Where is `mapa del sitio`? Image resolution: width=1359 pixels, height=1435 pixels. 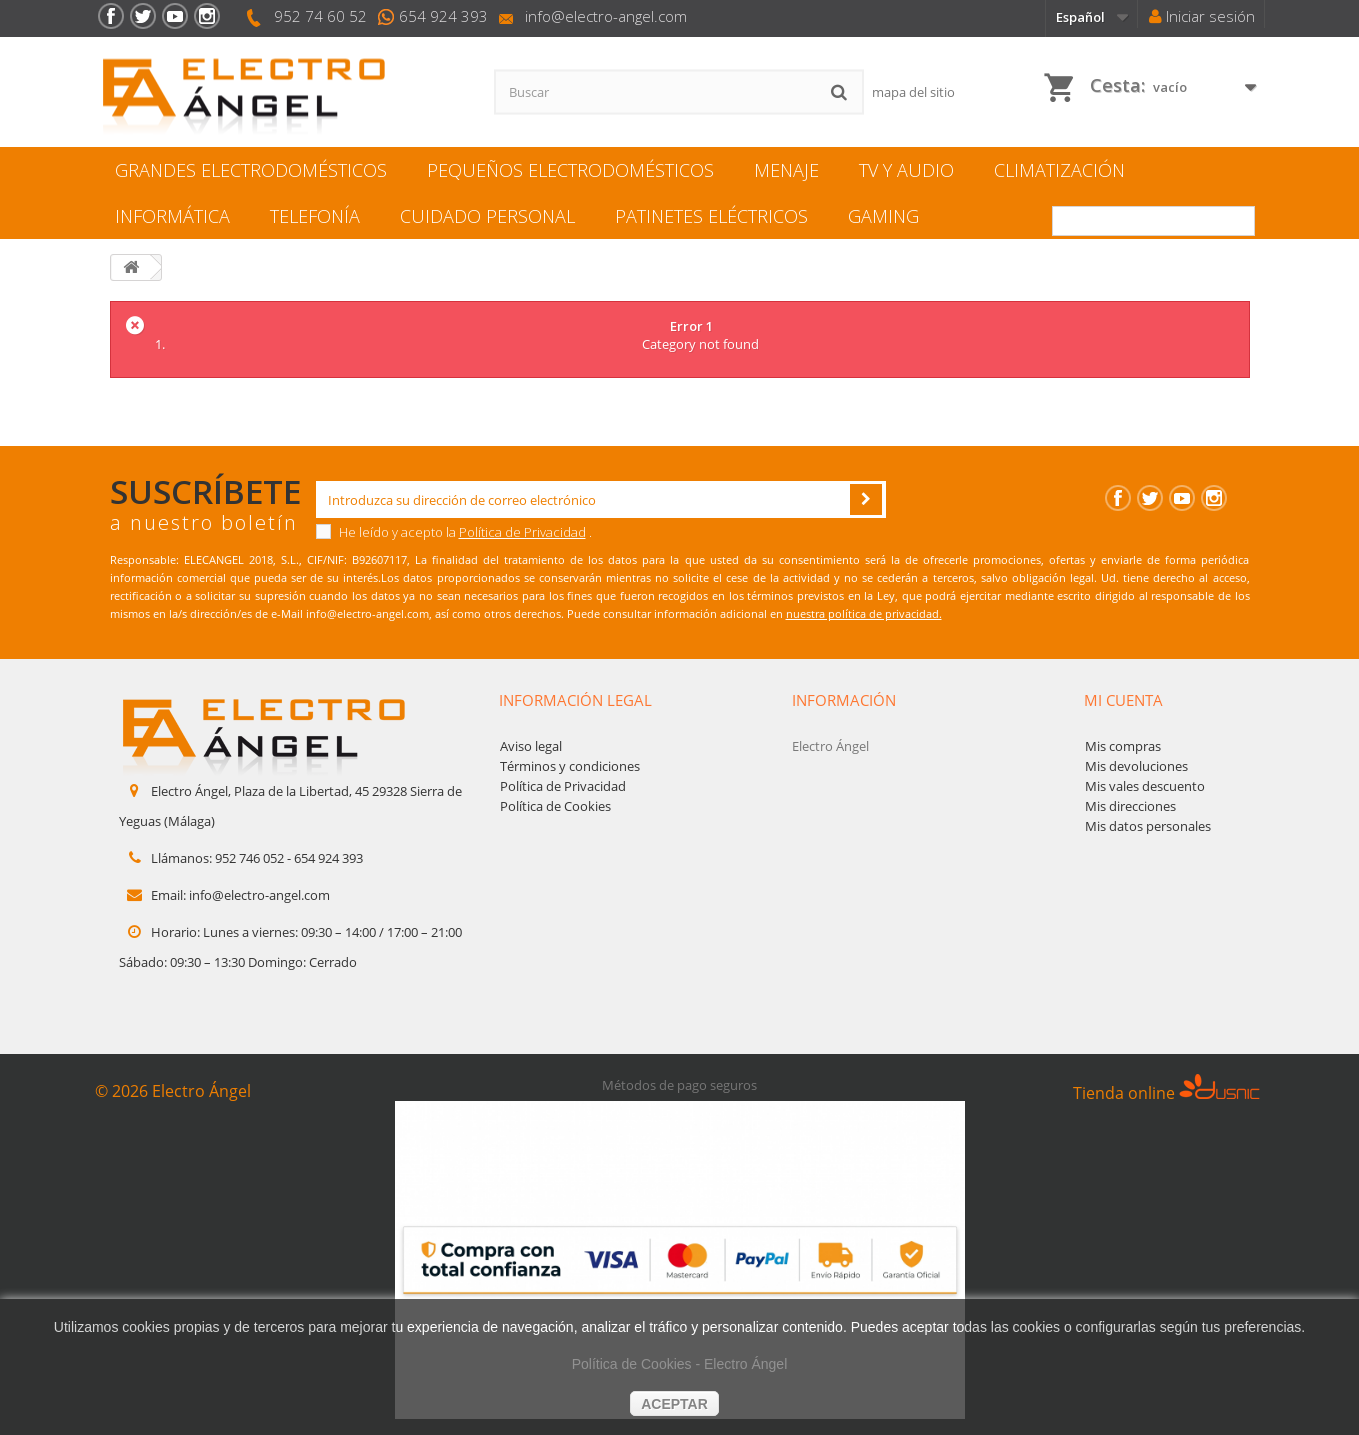 mapa del sitio is located at coordinates (913, 92).